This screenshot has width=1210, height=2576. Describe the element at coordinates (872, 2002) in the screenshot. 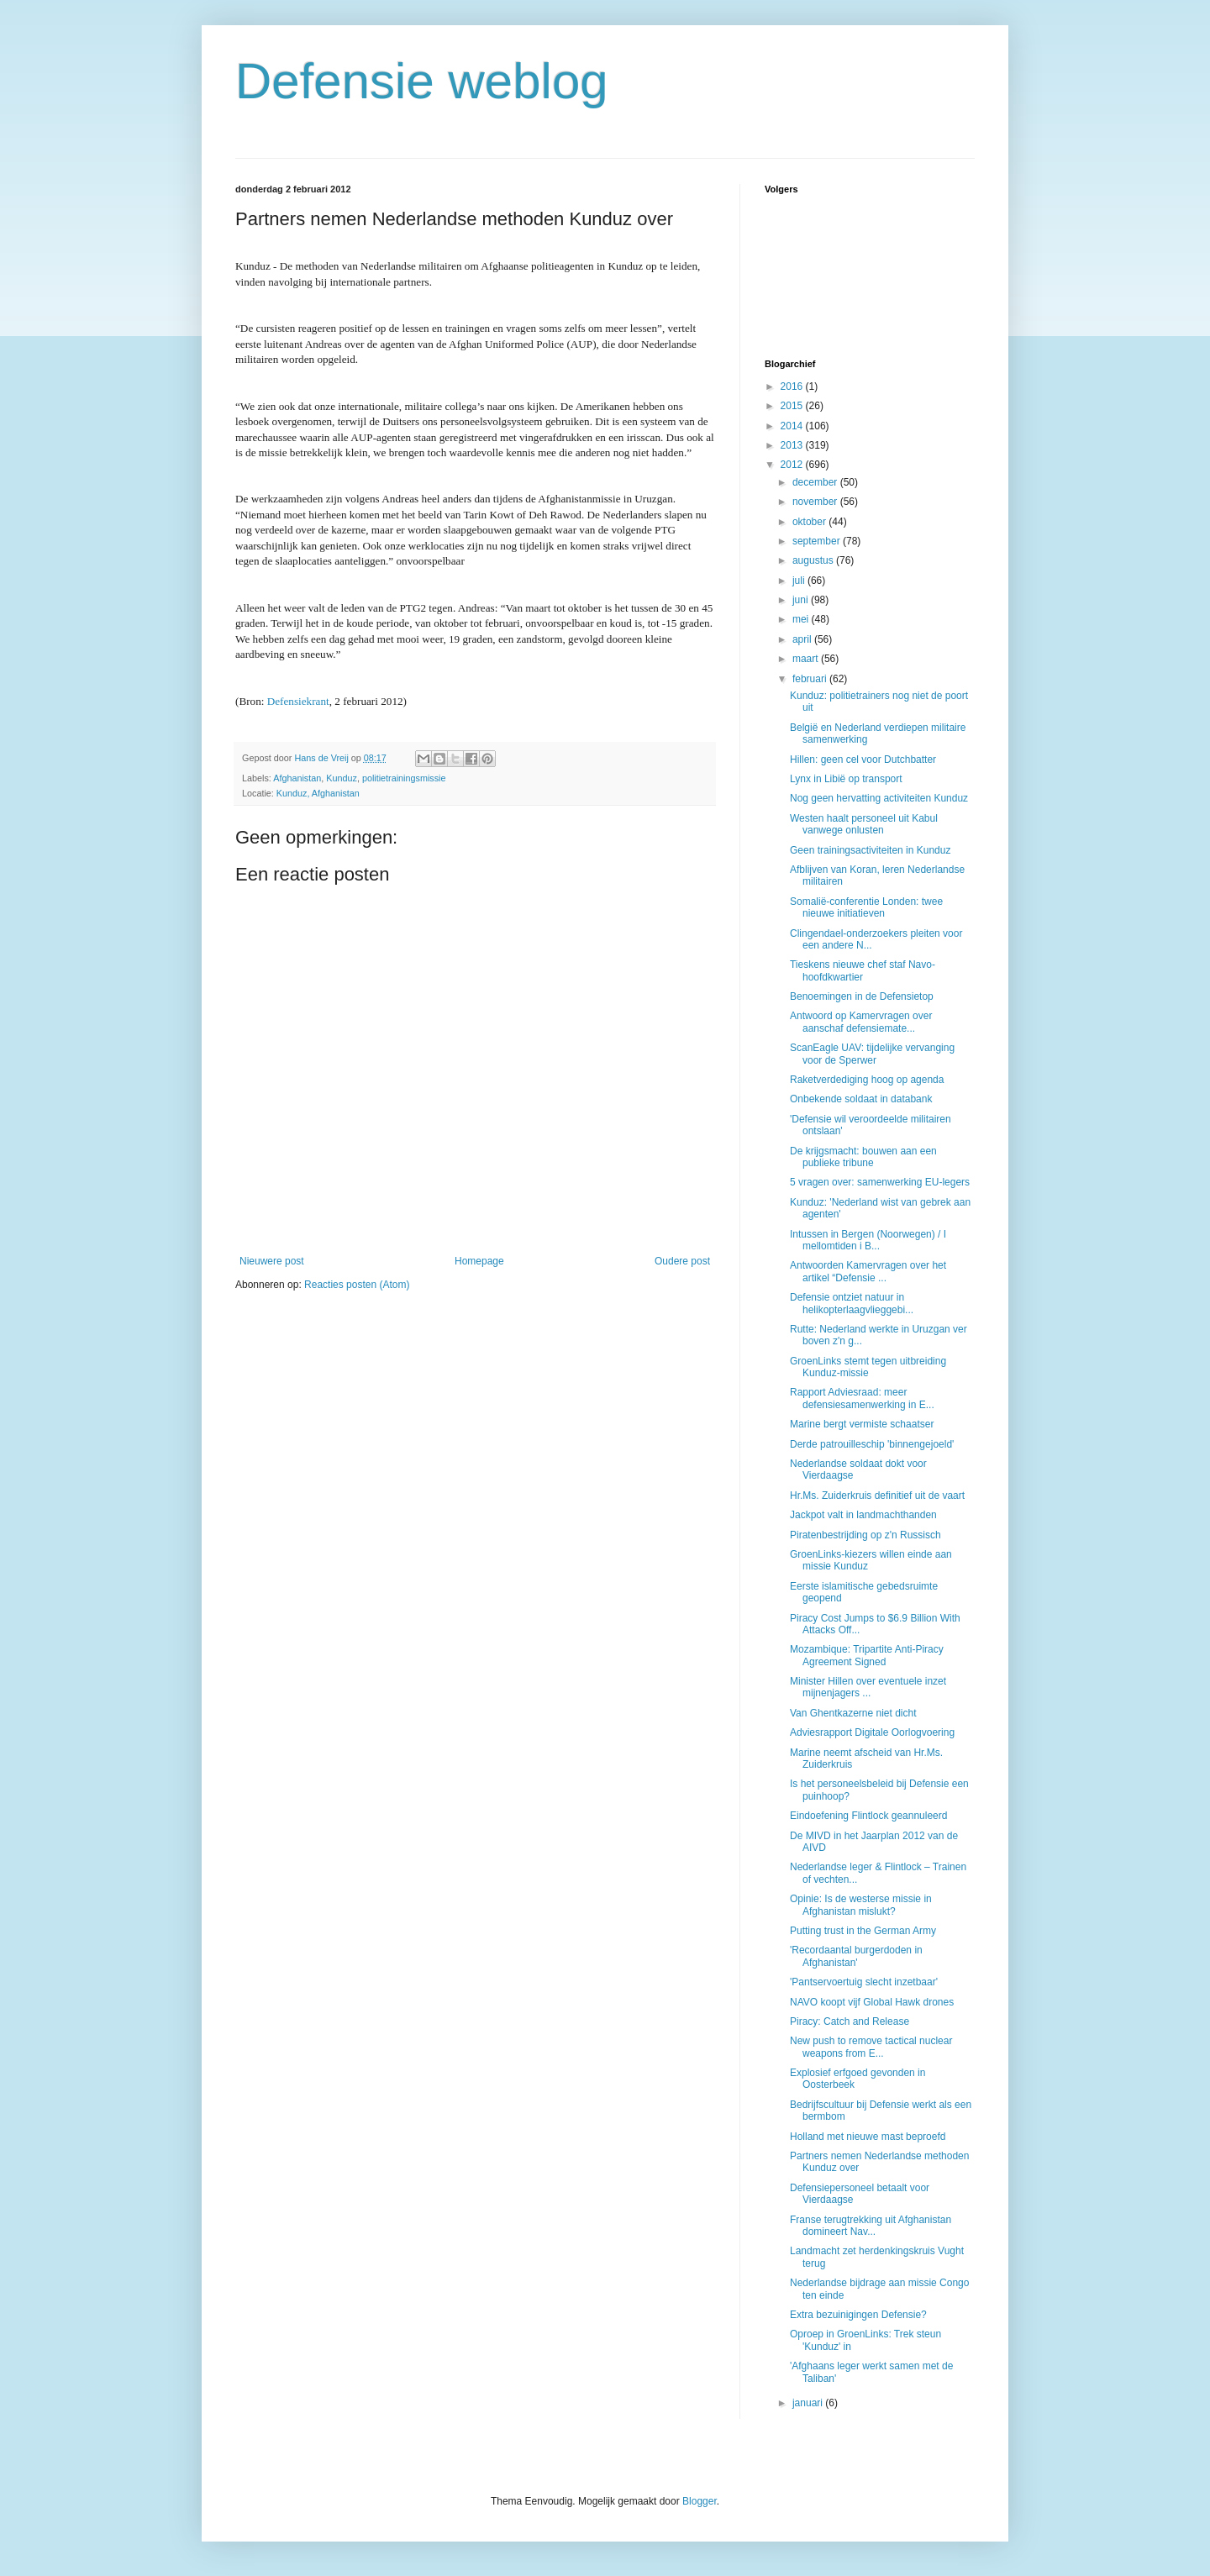

I see `NAVO koopt vijf Global Hawk drones` at that location.